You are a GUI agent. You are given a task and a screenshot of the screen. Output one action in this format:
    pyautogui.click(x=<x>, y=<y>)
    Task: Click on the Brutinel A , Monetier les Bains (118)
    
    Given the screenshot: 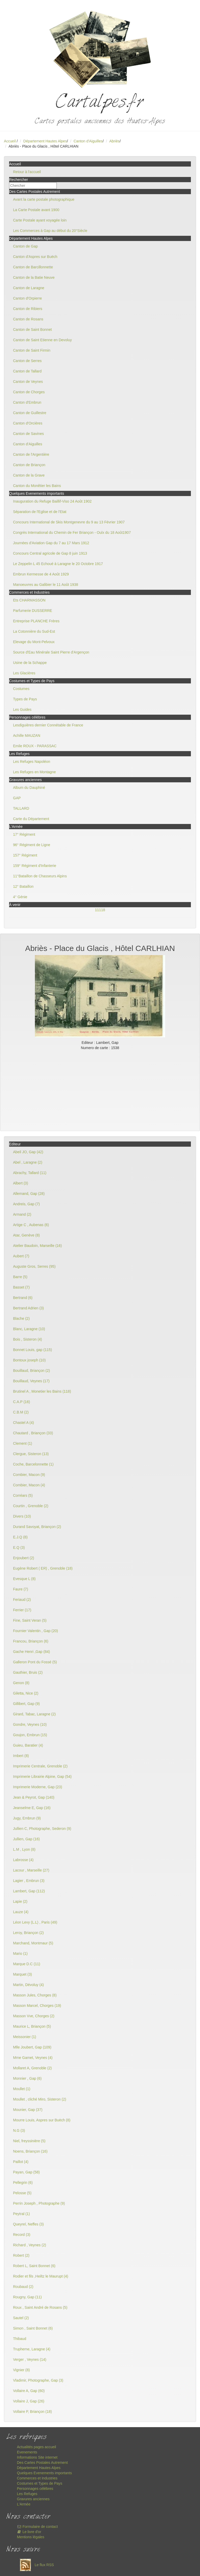 What is the action you would take?
    pyautogui.click(x=42, y=1391)
    